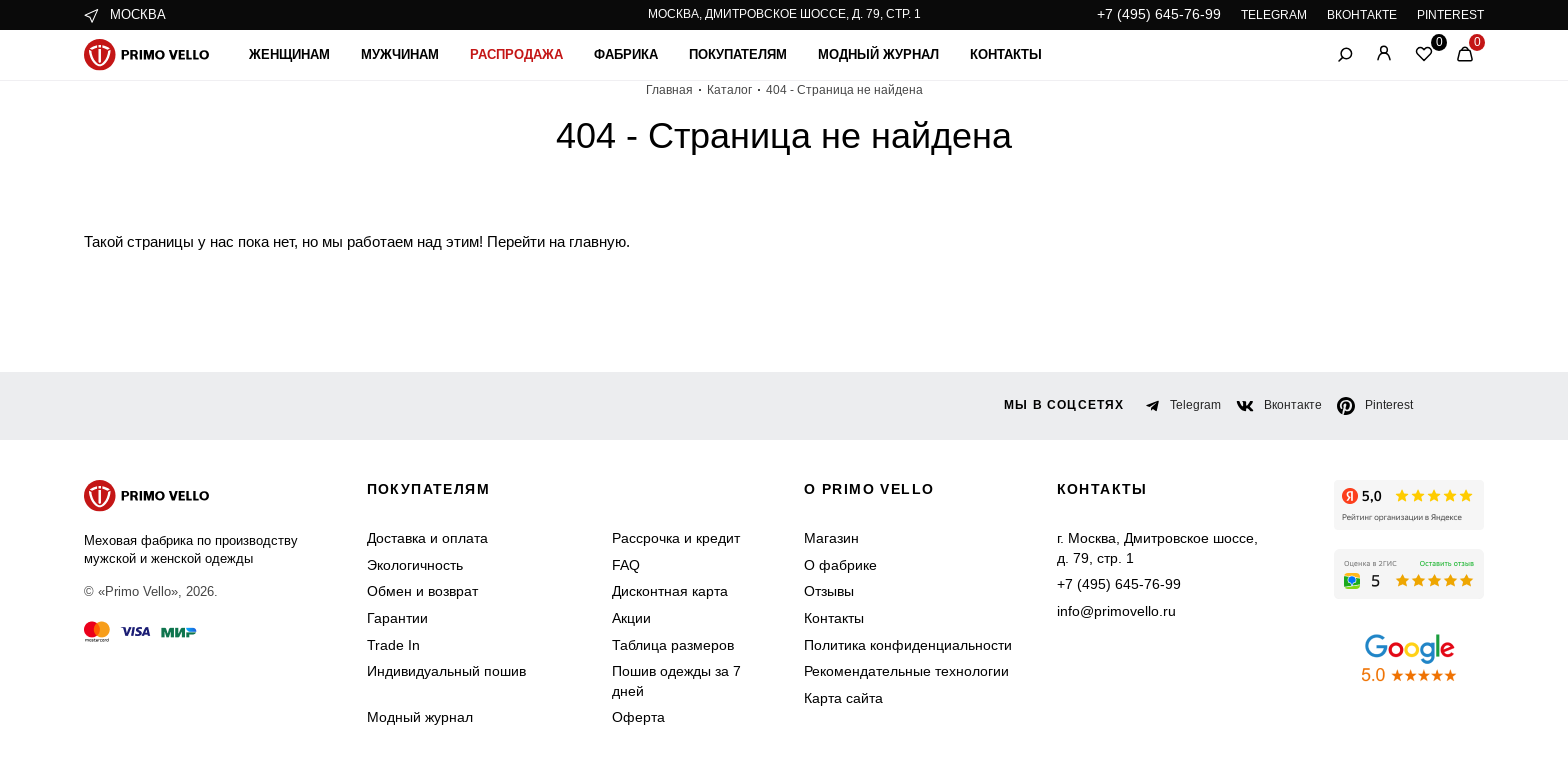 The height and width of the screenshot is (768, 1568). I want to click on Москва, Дмитровское шоссе, д. 79, стр. 1, so click(784, 14).